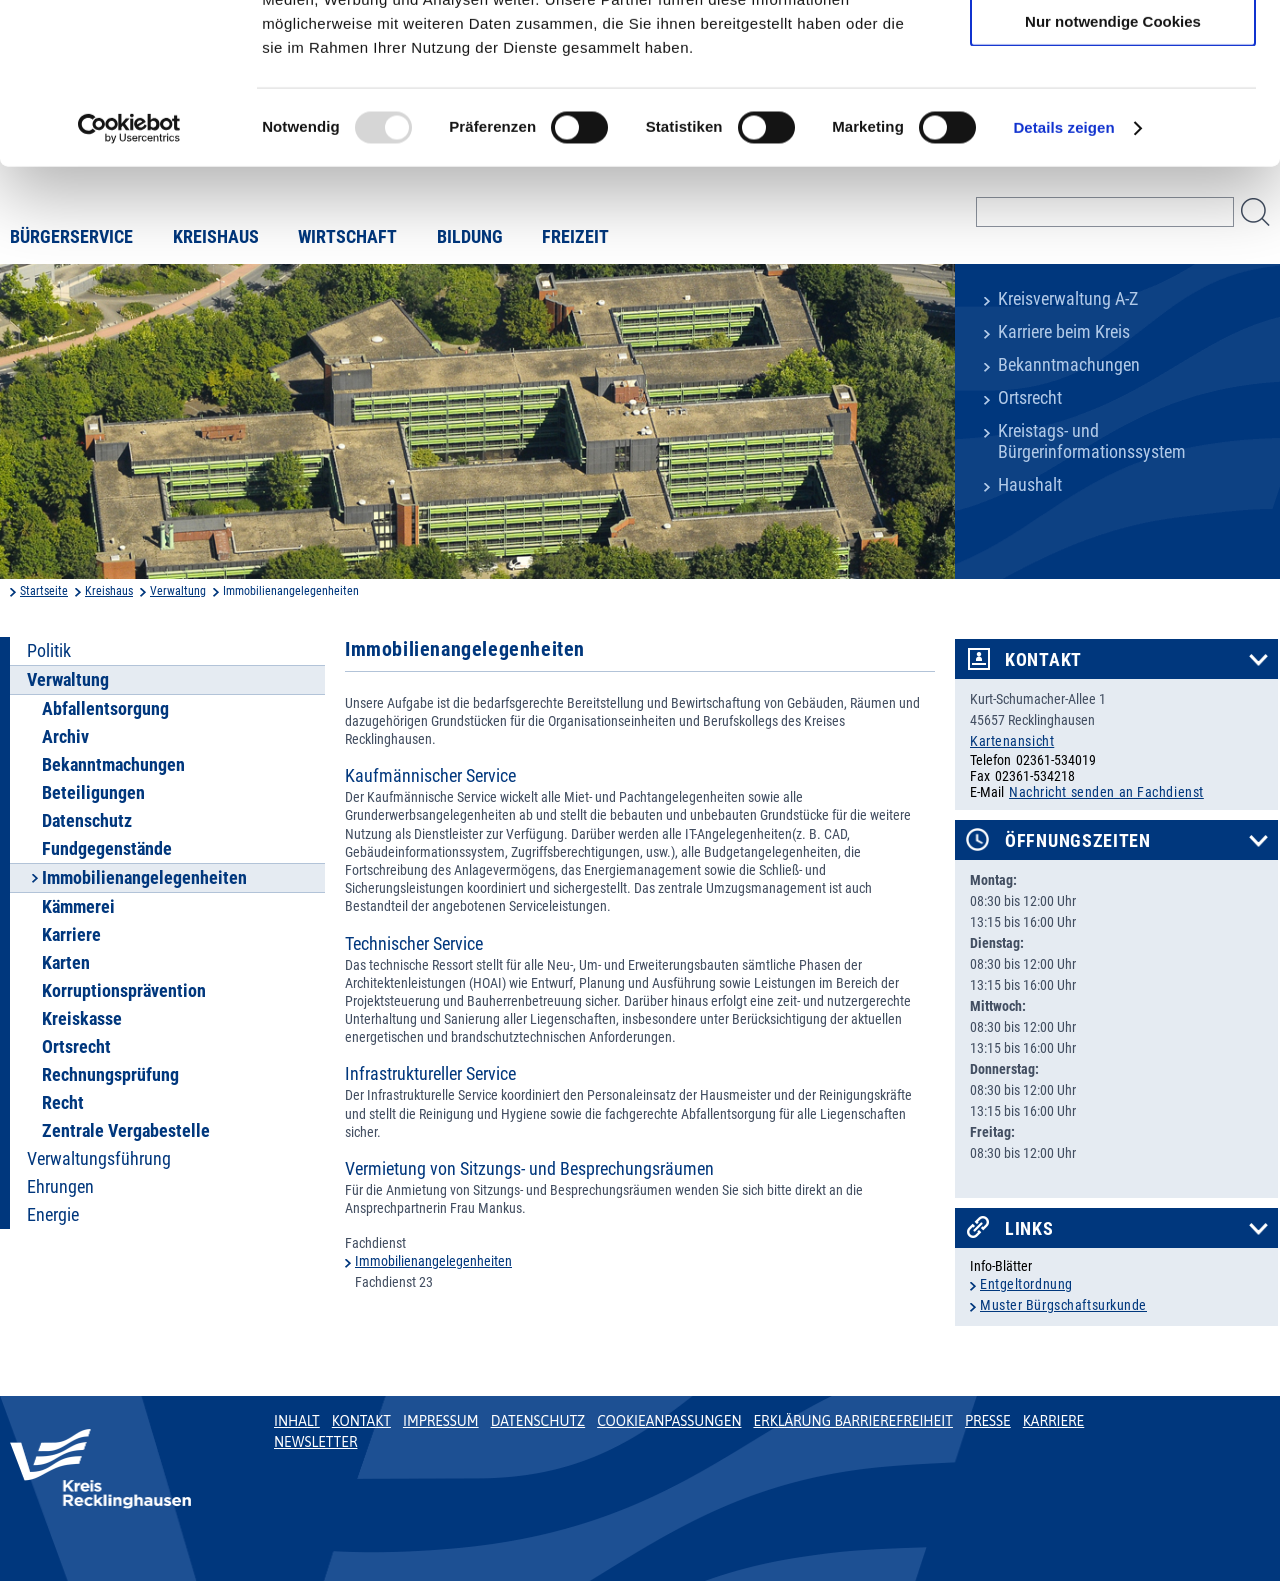 This screenshot has width=1280, height=1581. What do you see at coordinates (99, 1159) in the screenshot?
I see `Verwaltungsführung` at bounding box center [99, 1159].